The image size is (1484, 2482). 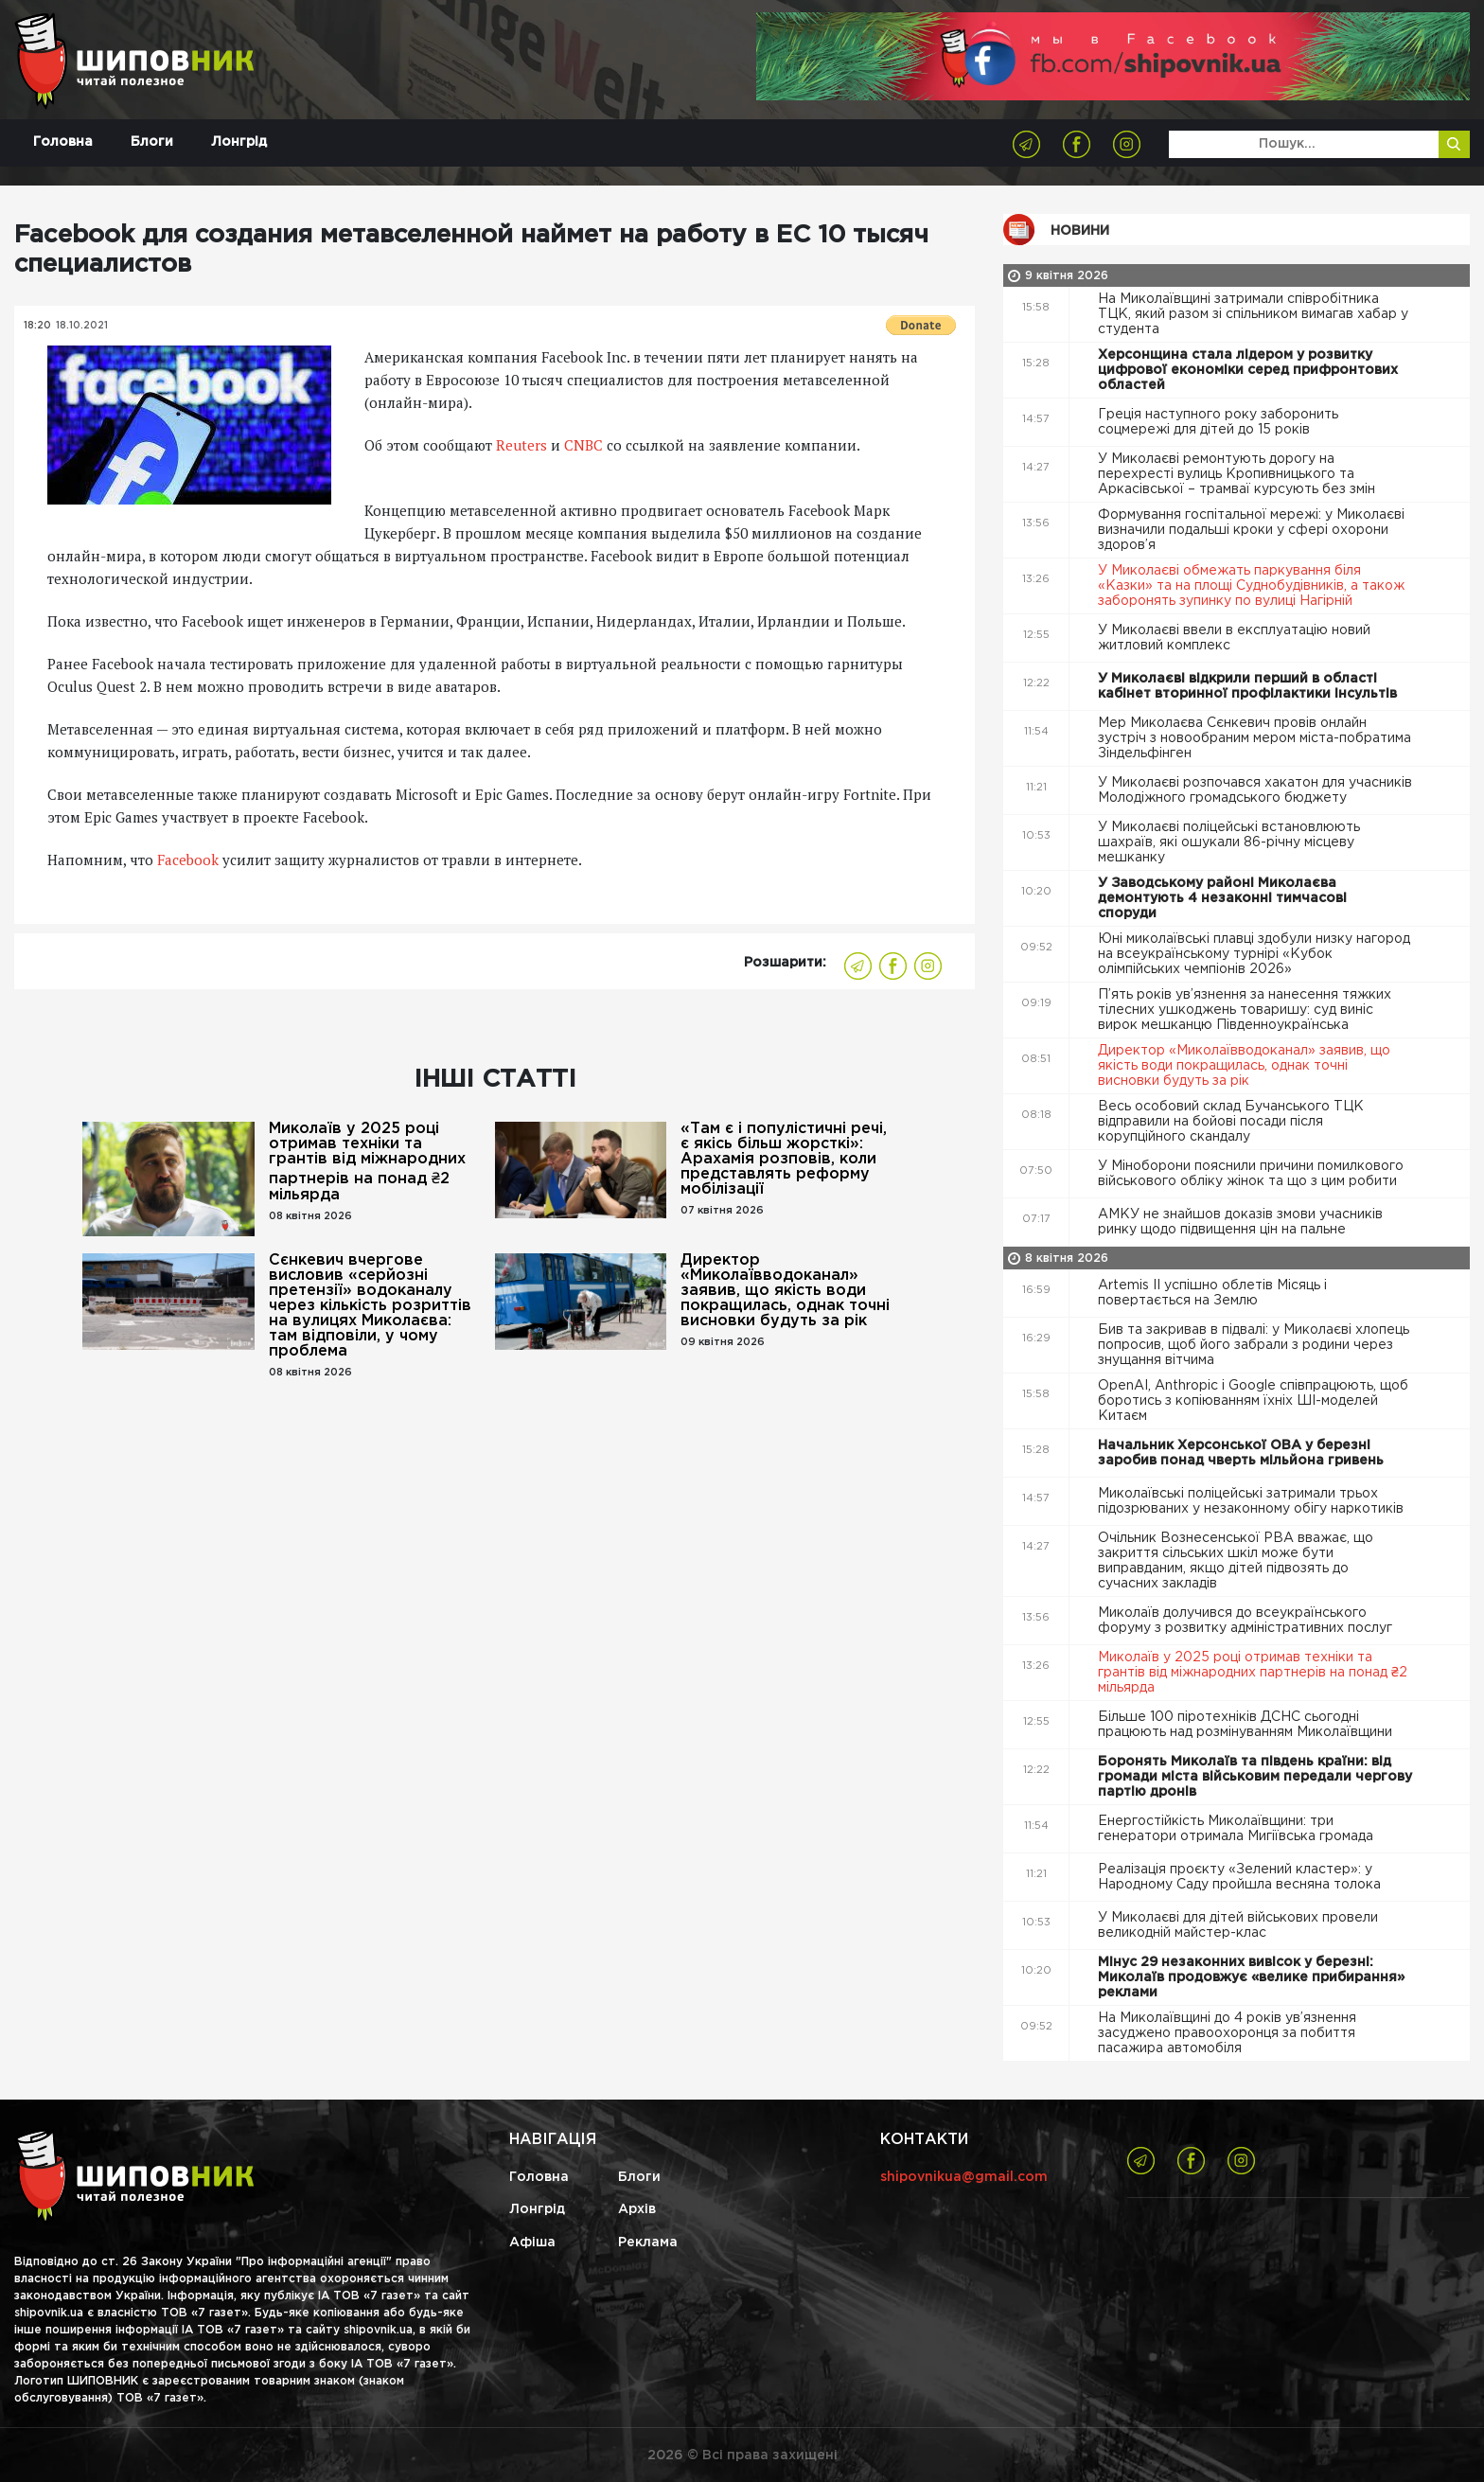 I want to click on Миколаїв долучився до всеукраїнського форуму з розвитку адміністративних послуг, so click(x=1247, y=1620).